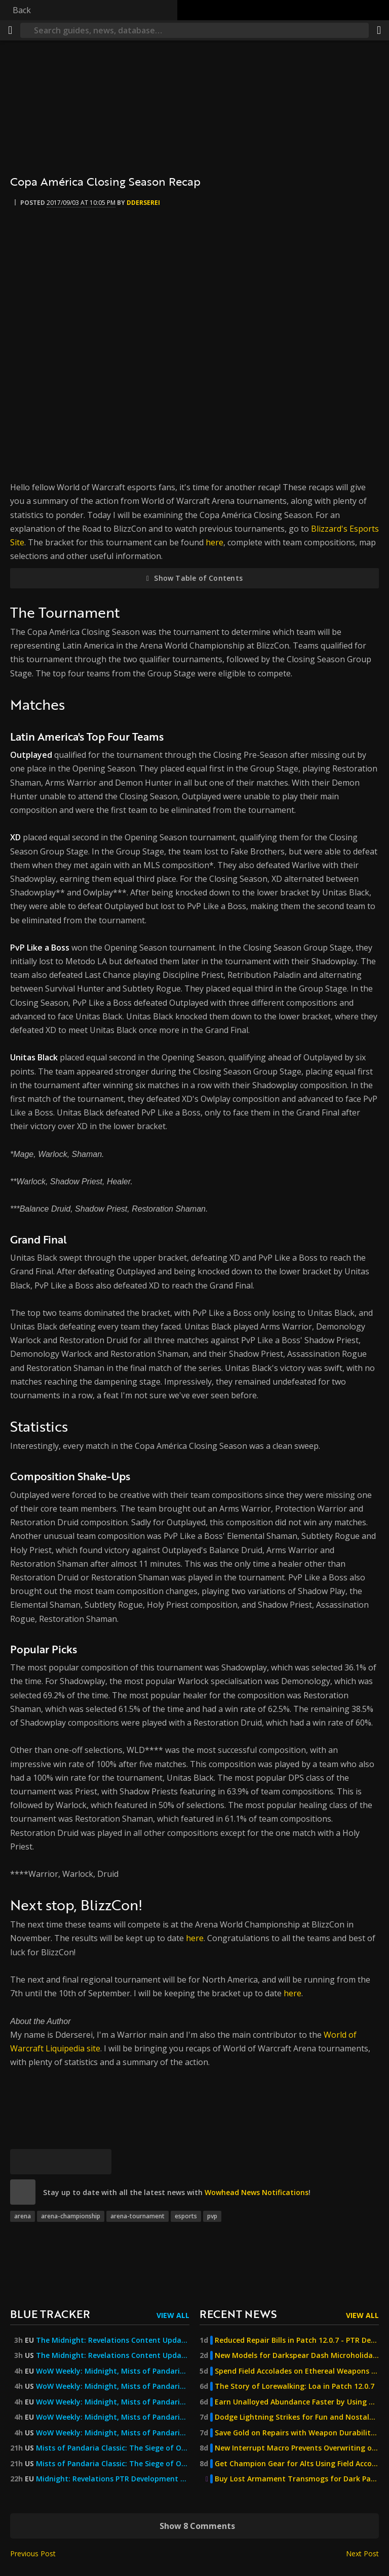 This screenshot has width=389, height=2576. Describe the element at coordinates (10, 30) in the screenshot. I see `[Menu]` at that location.